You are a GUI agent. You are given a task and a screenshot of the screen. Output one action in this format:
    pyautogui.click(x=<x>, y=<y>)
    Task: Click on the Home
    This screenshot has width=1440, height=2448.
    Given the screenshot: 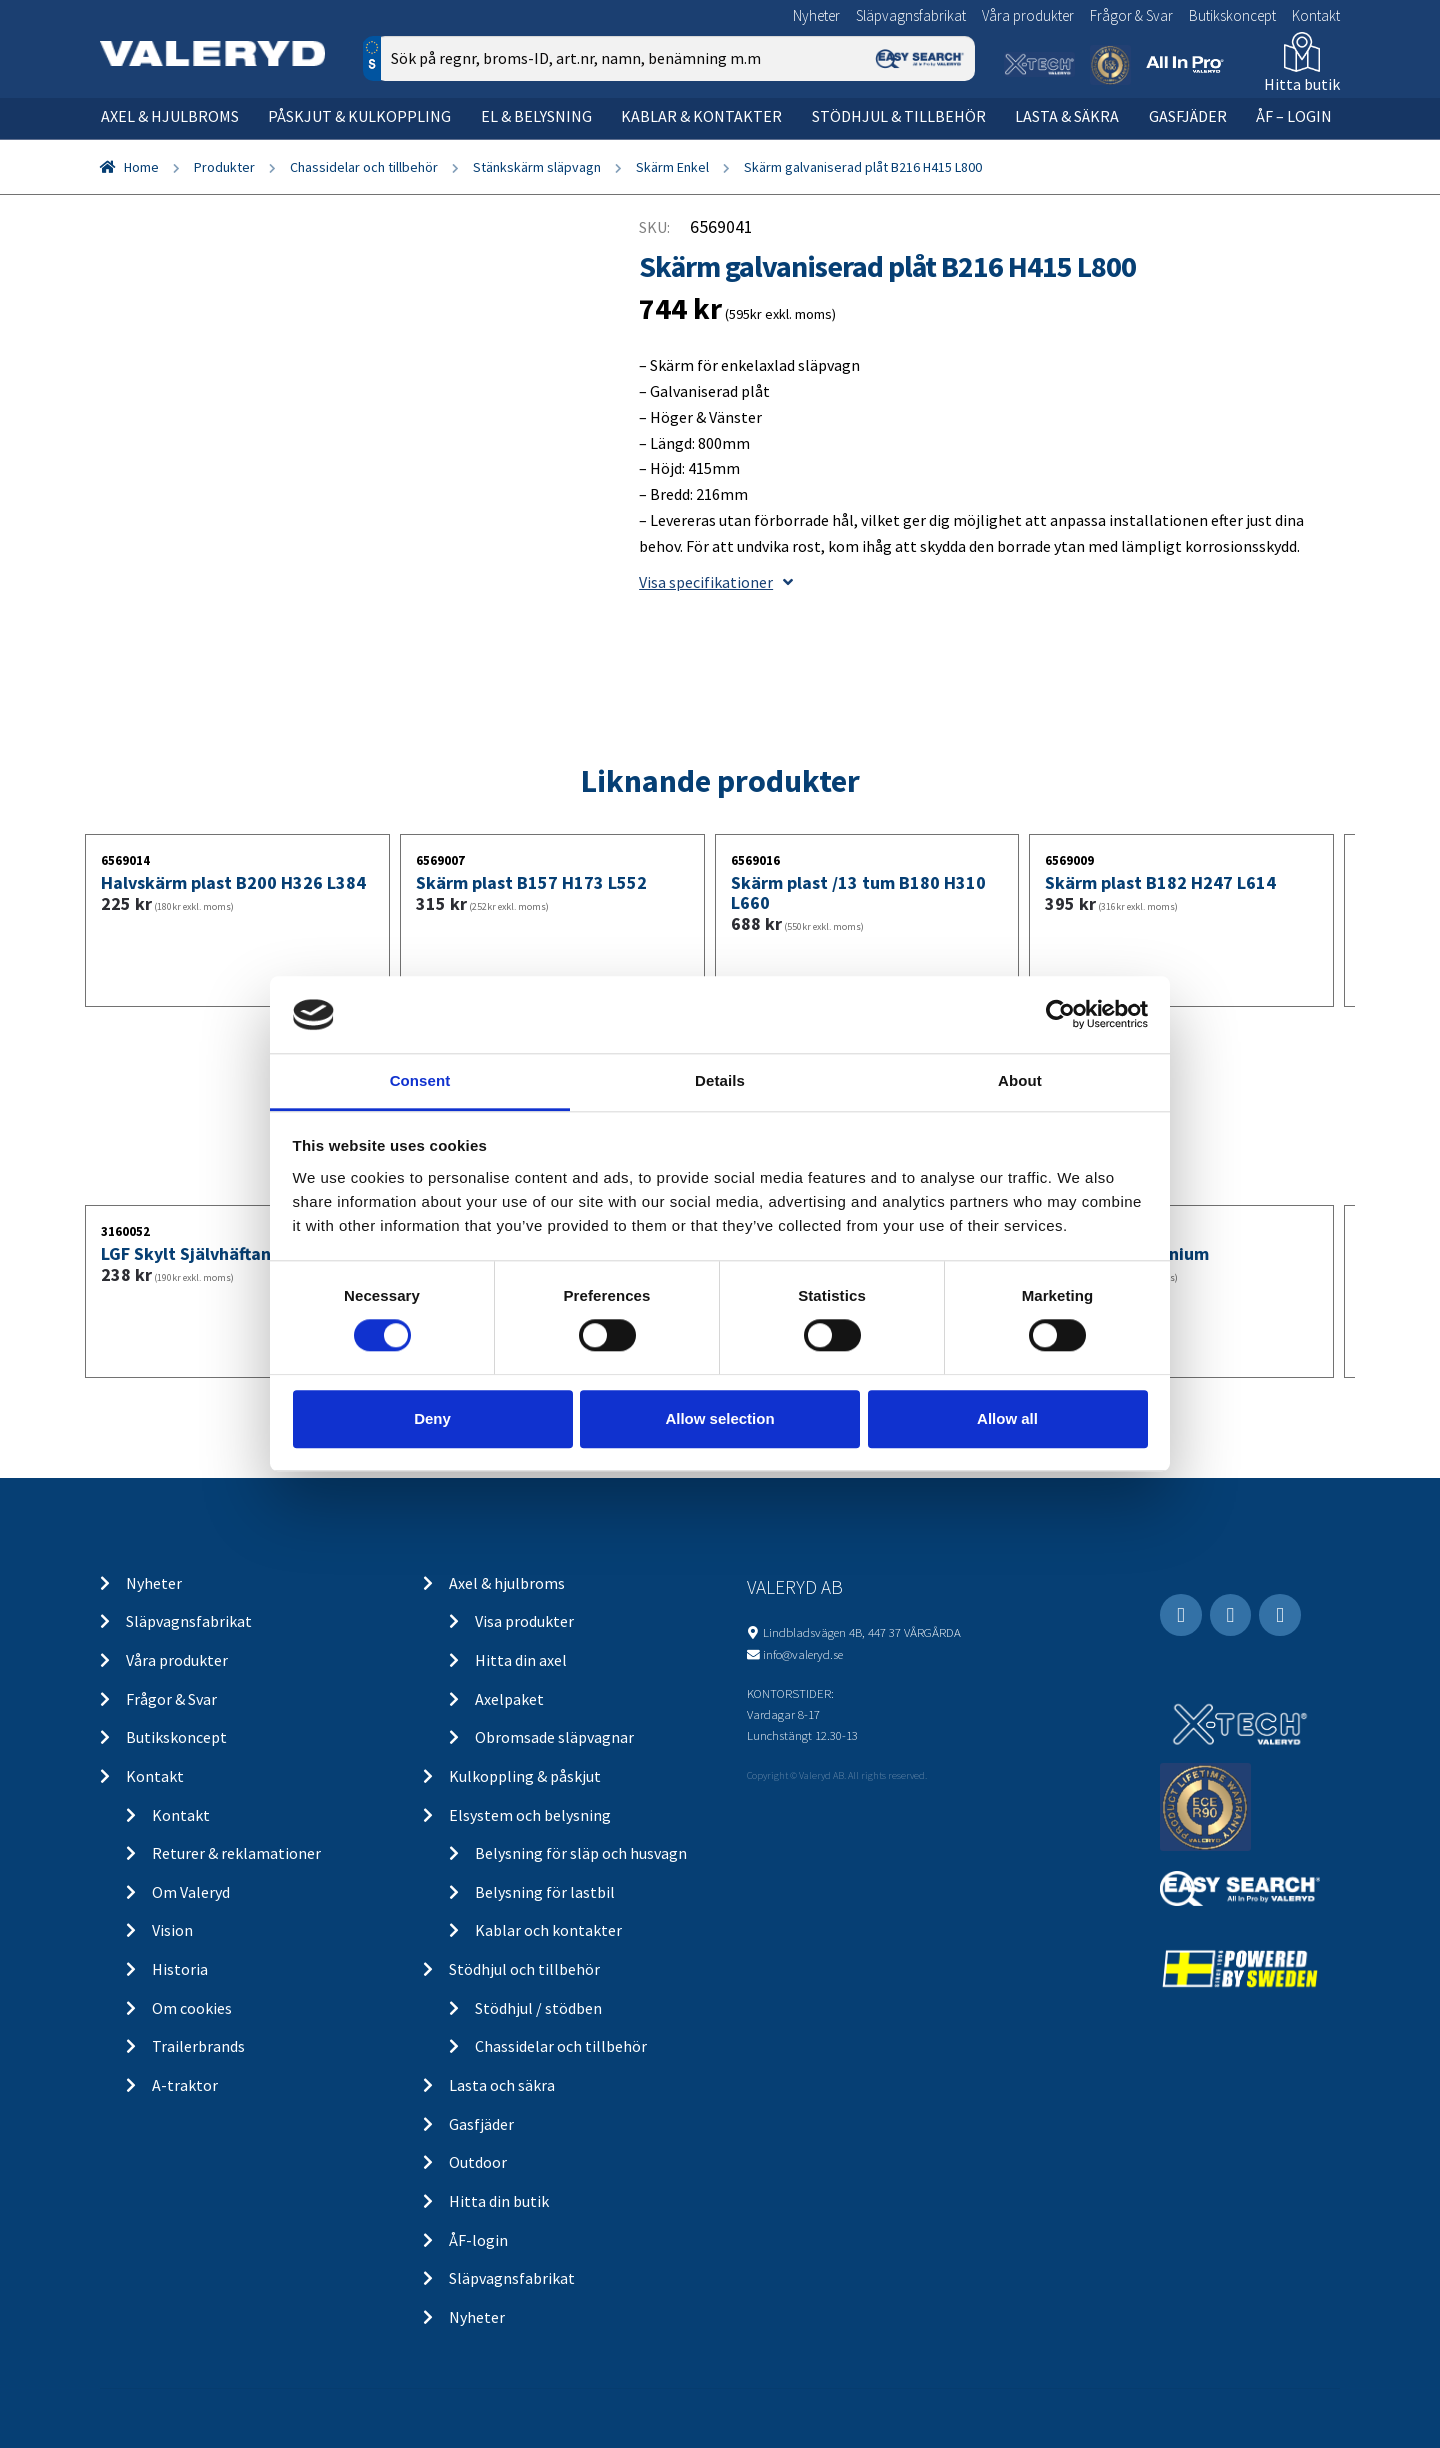 What is the action you would take?
    pyautogui.click(x=141, y=167)
    